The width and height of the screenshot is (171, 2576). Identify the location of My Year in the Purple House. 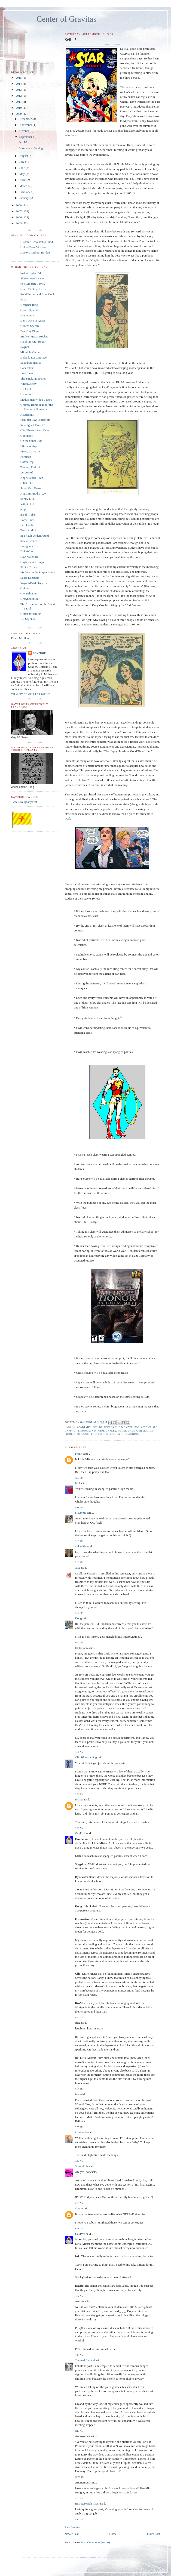
(37, 572).